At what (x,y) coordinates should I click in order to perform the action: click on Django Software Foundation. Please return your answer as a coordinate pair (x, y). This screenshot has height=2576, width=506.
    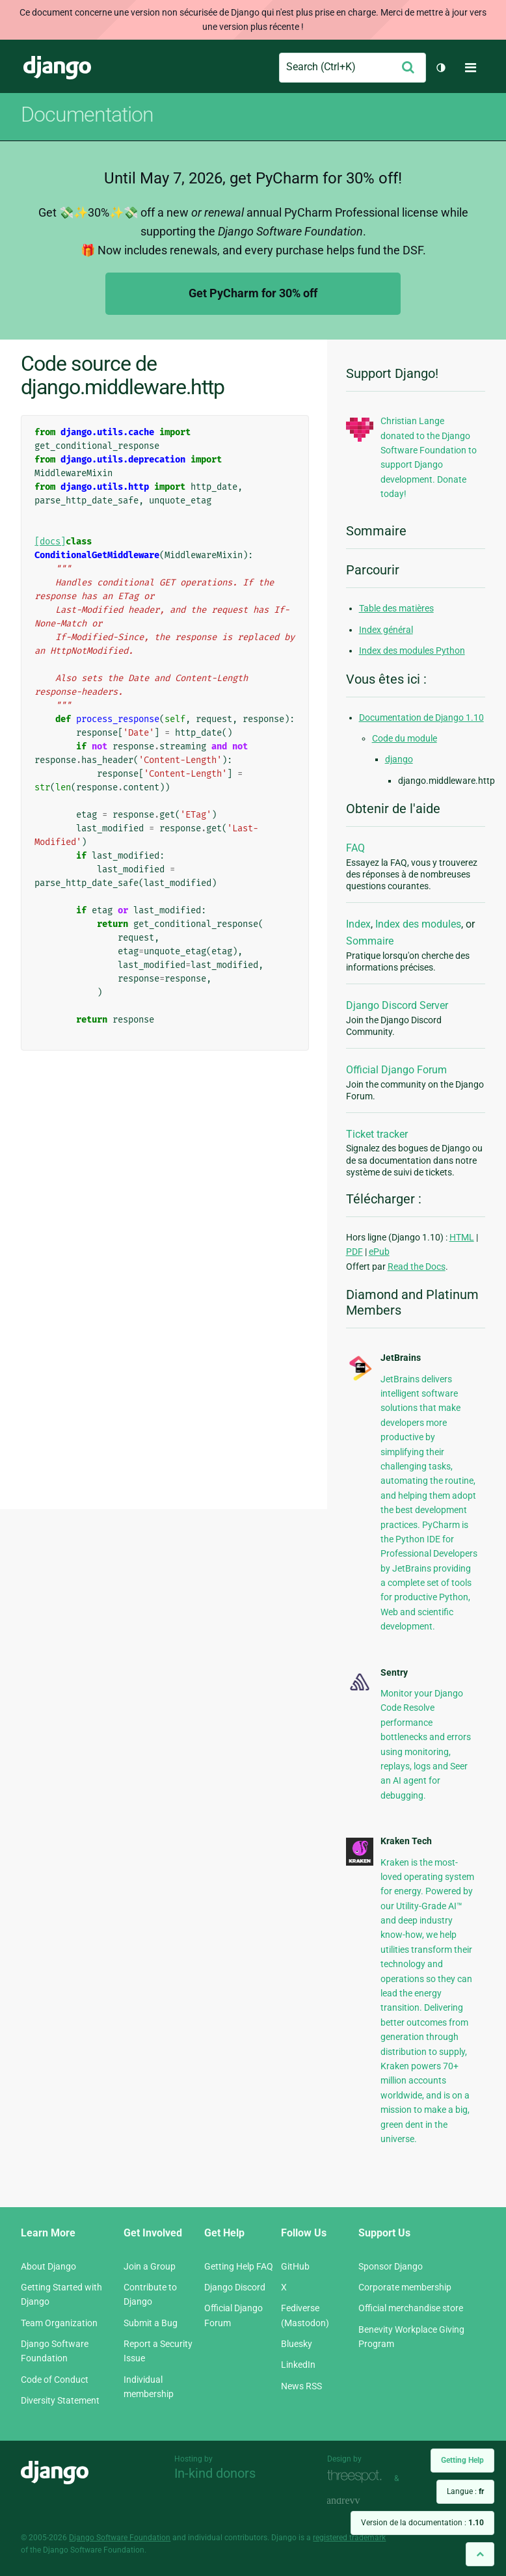
    Looking at the image, I should click on (119, 2537).